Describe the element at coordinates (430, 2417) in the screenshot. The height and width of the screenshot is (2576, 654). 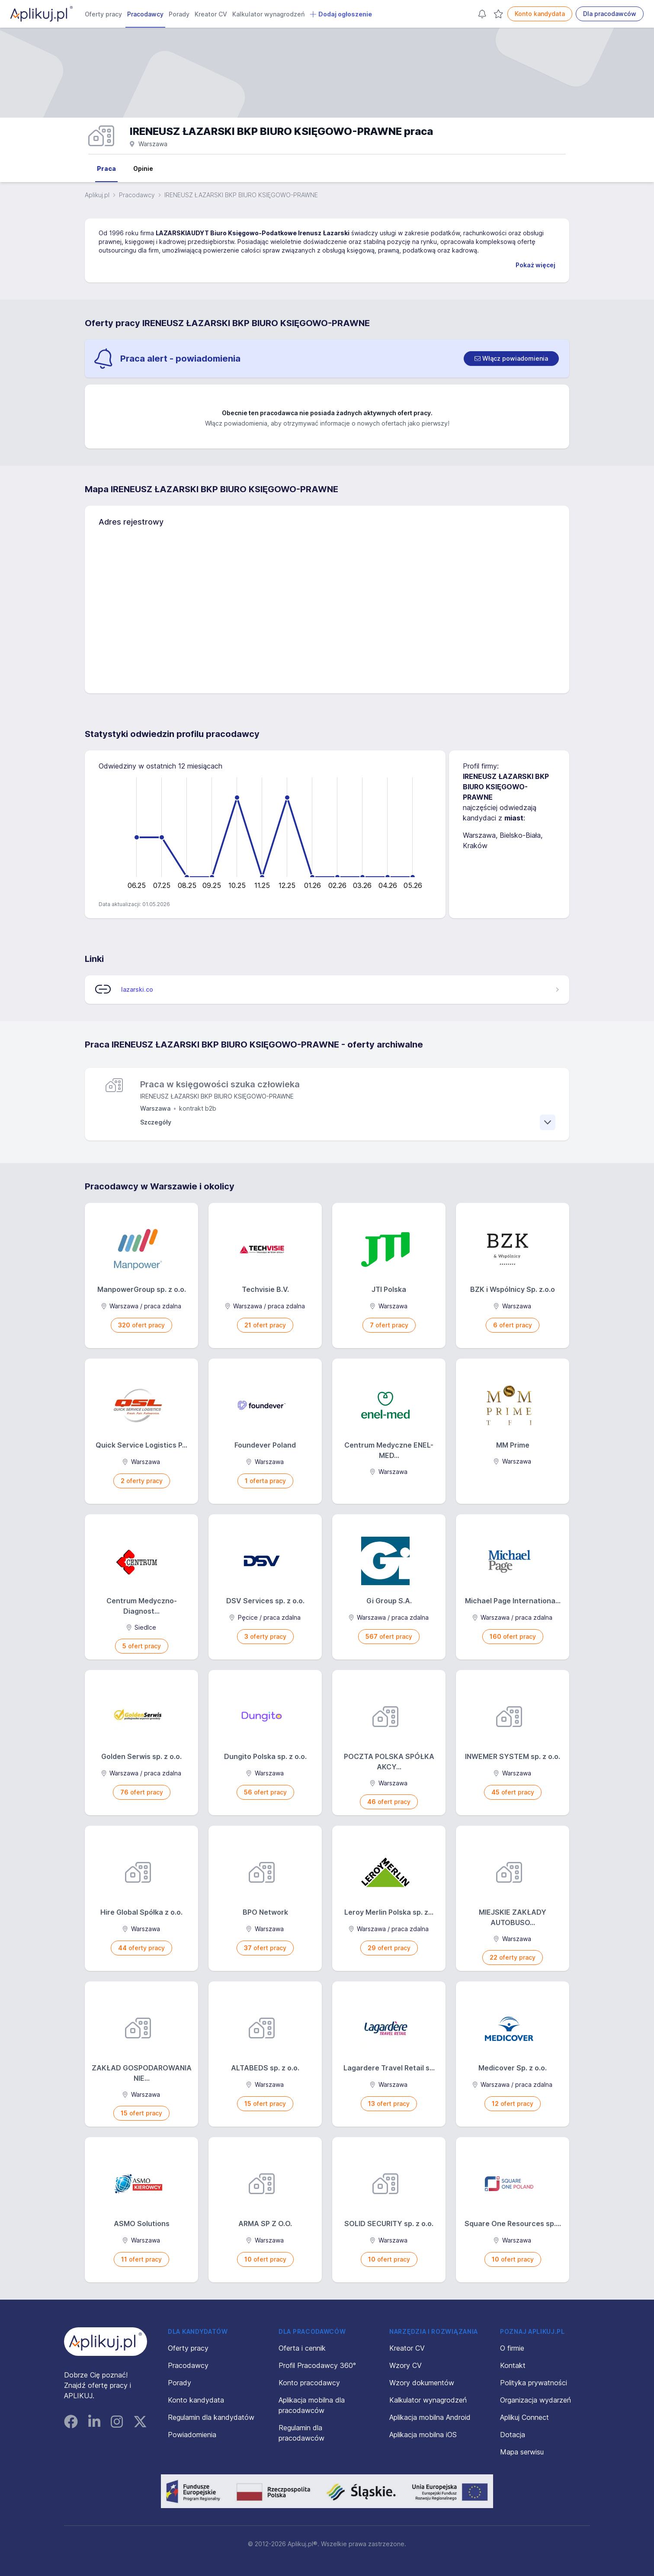
I see `Aplikacja mobilna Android` at that location.